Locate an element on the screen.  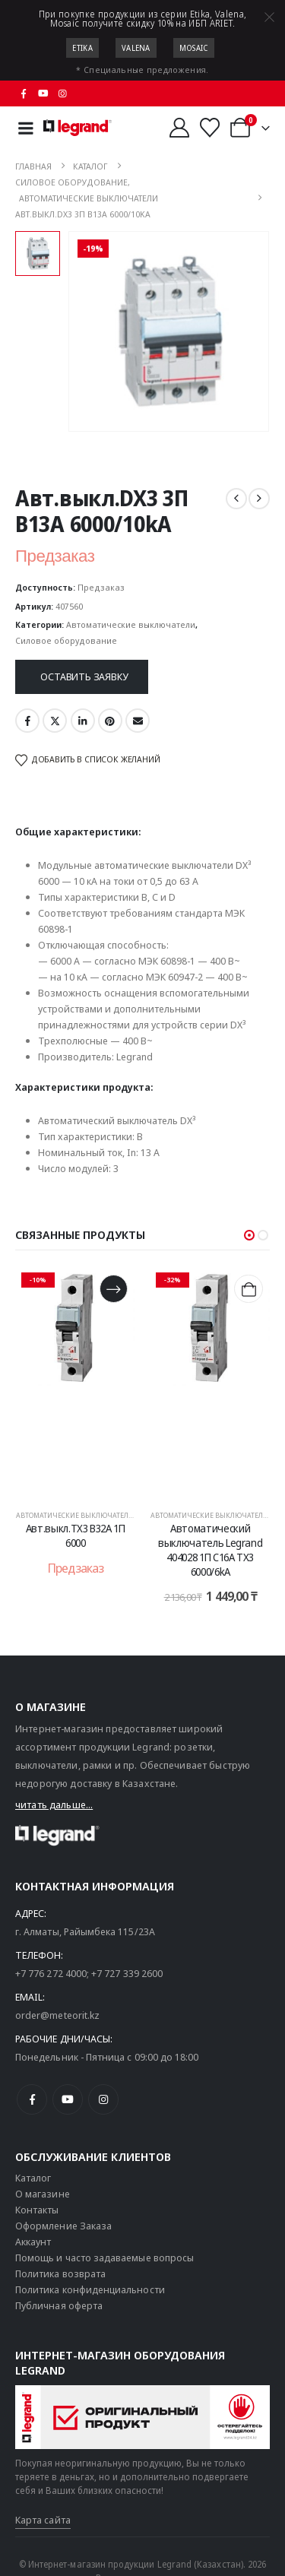
Email is located at coordinates (137, 720).